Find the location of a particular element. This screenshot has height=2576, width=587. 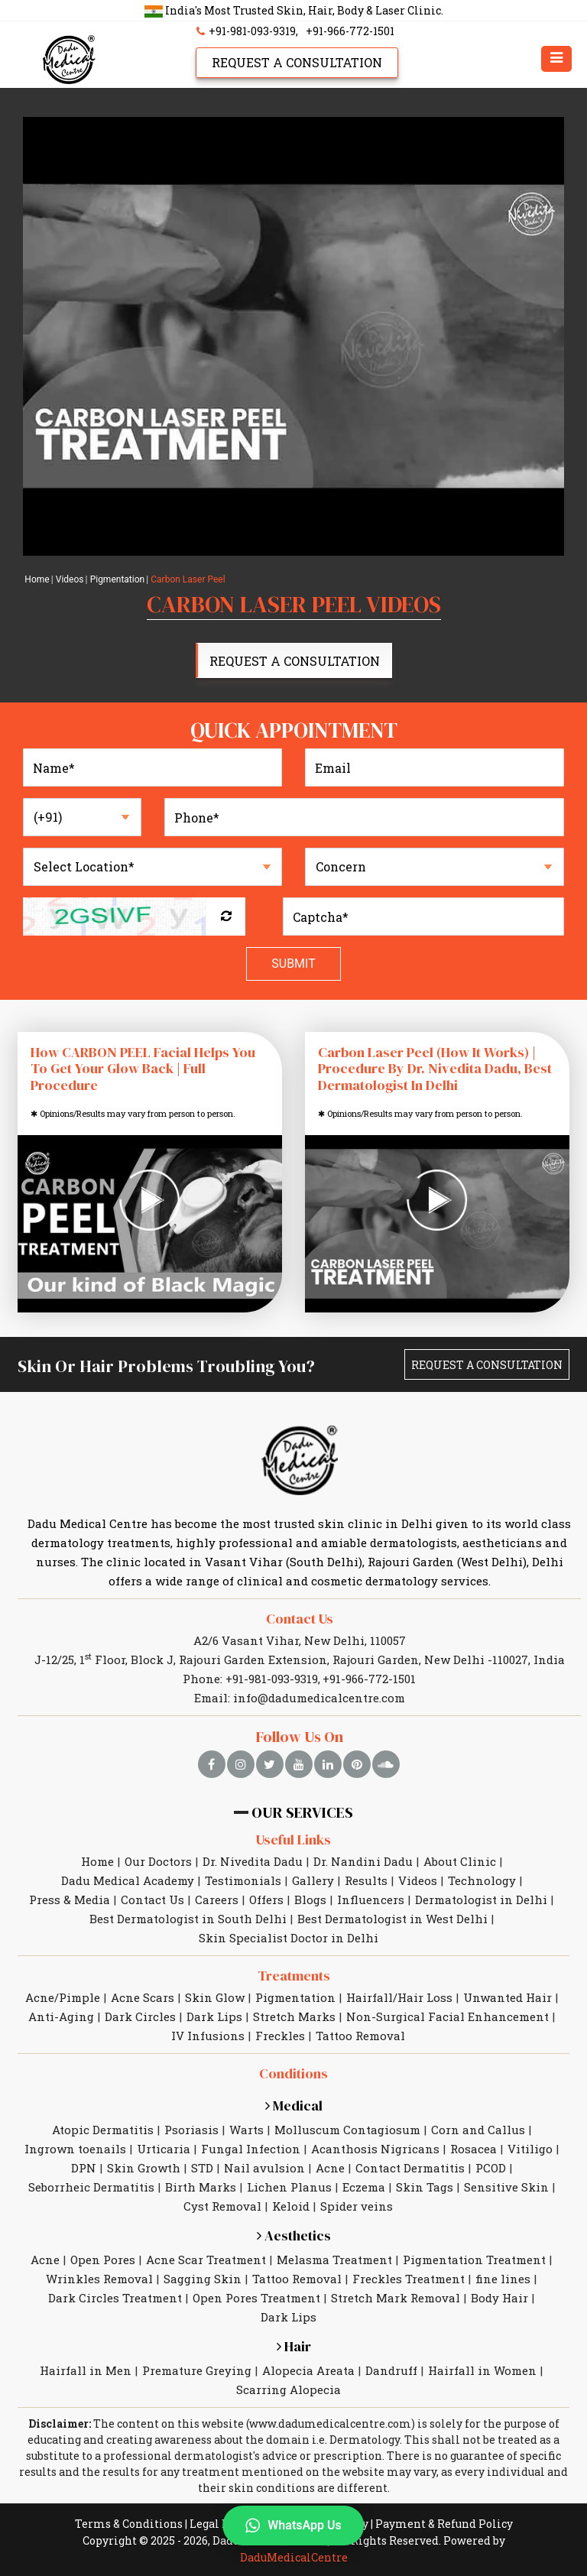

Hair is located at coordinates (294, 2346).